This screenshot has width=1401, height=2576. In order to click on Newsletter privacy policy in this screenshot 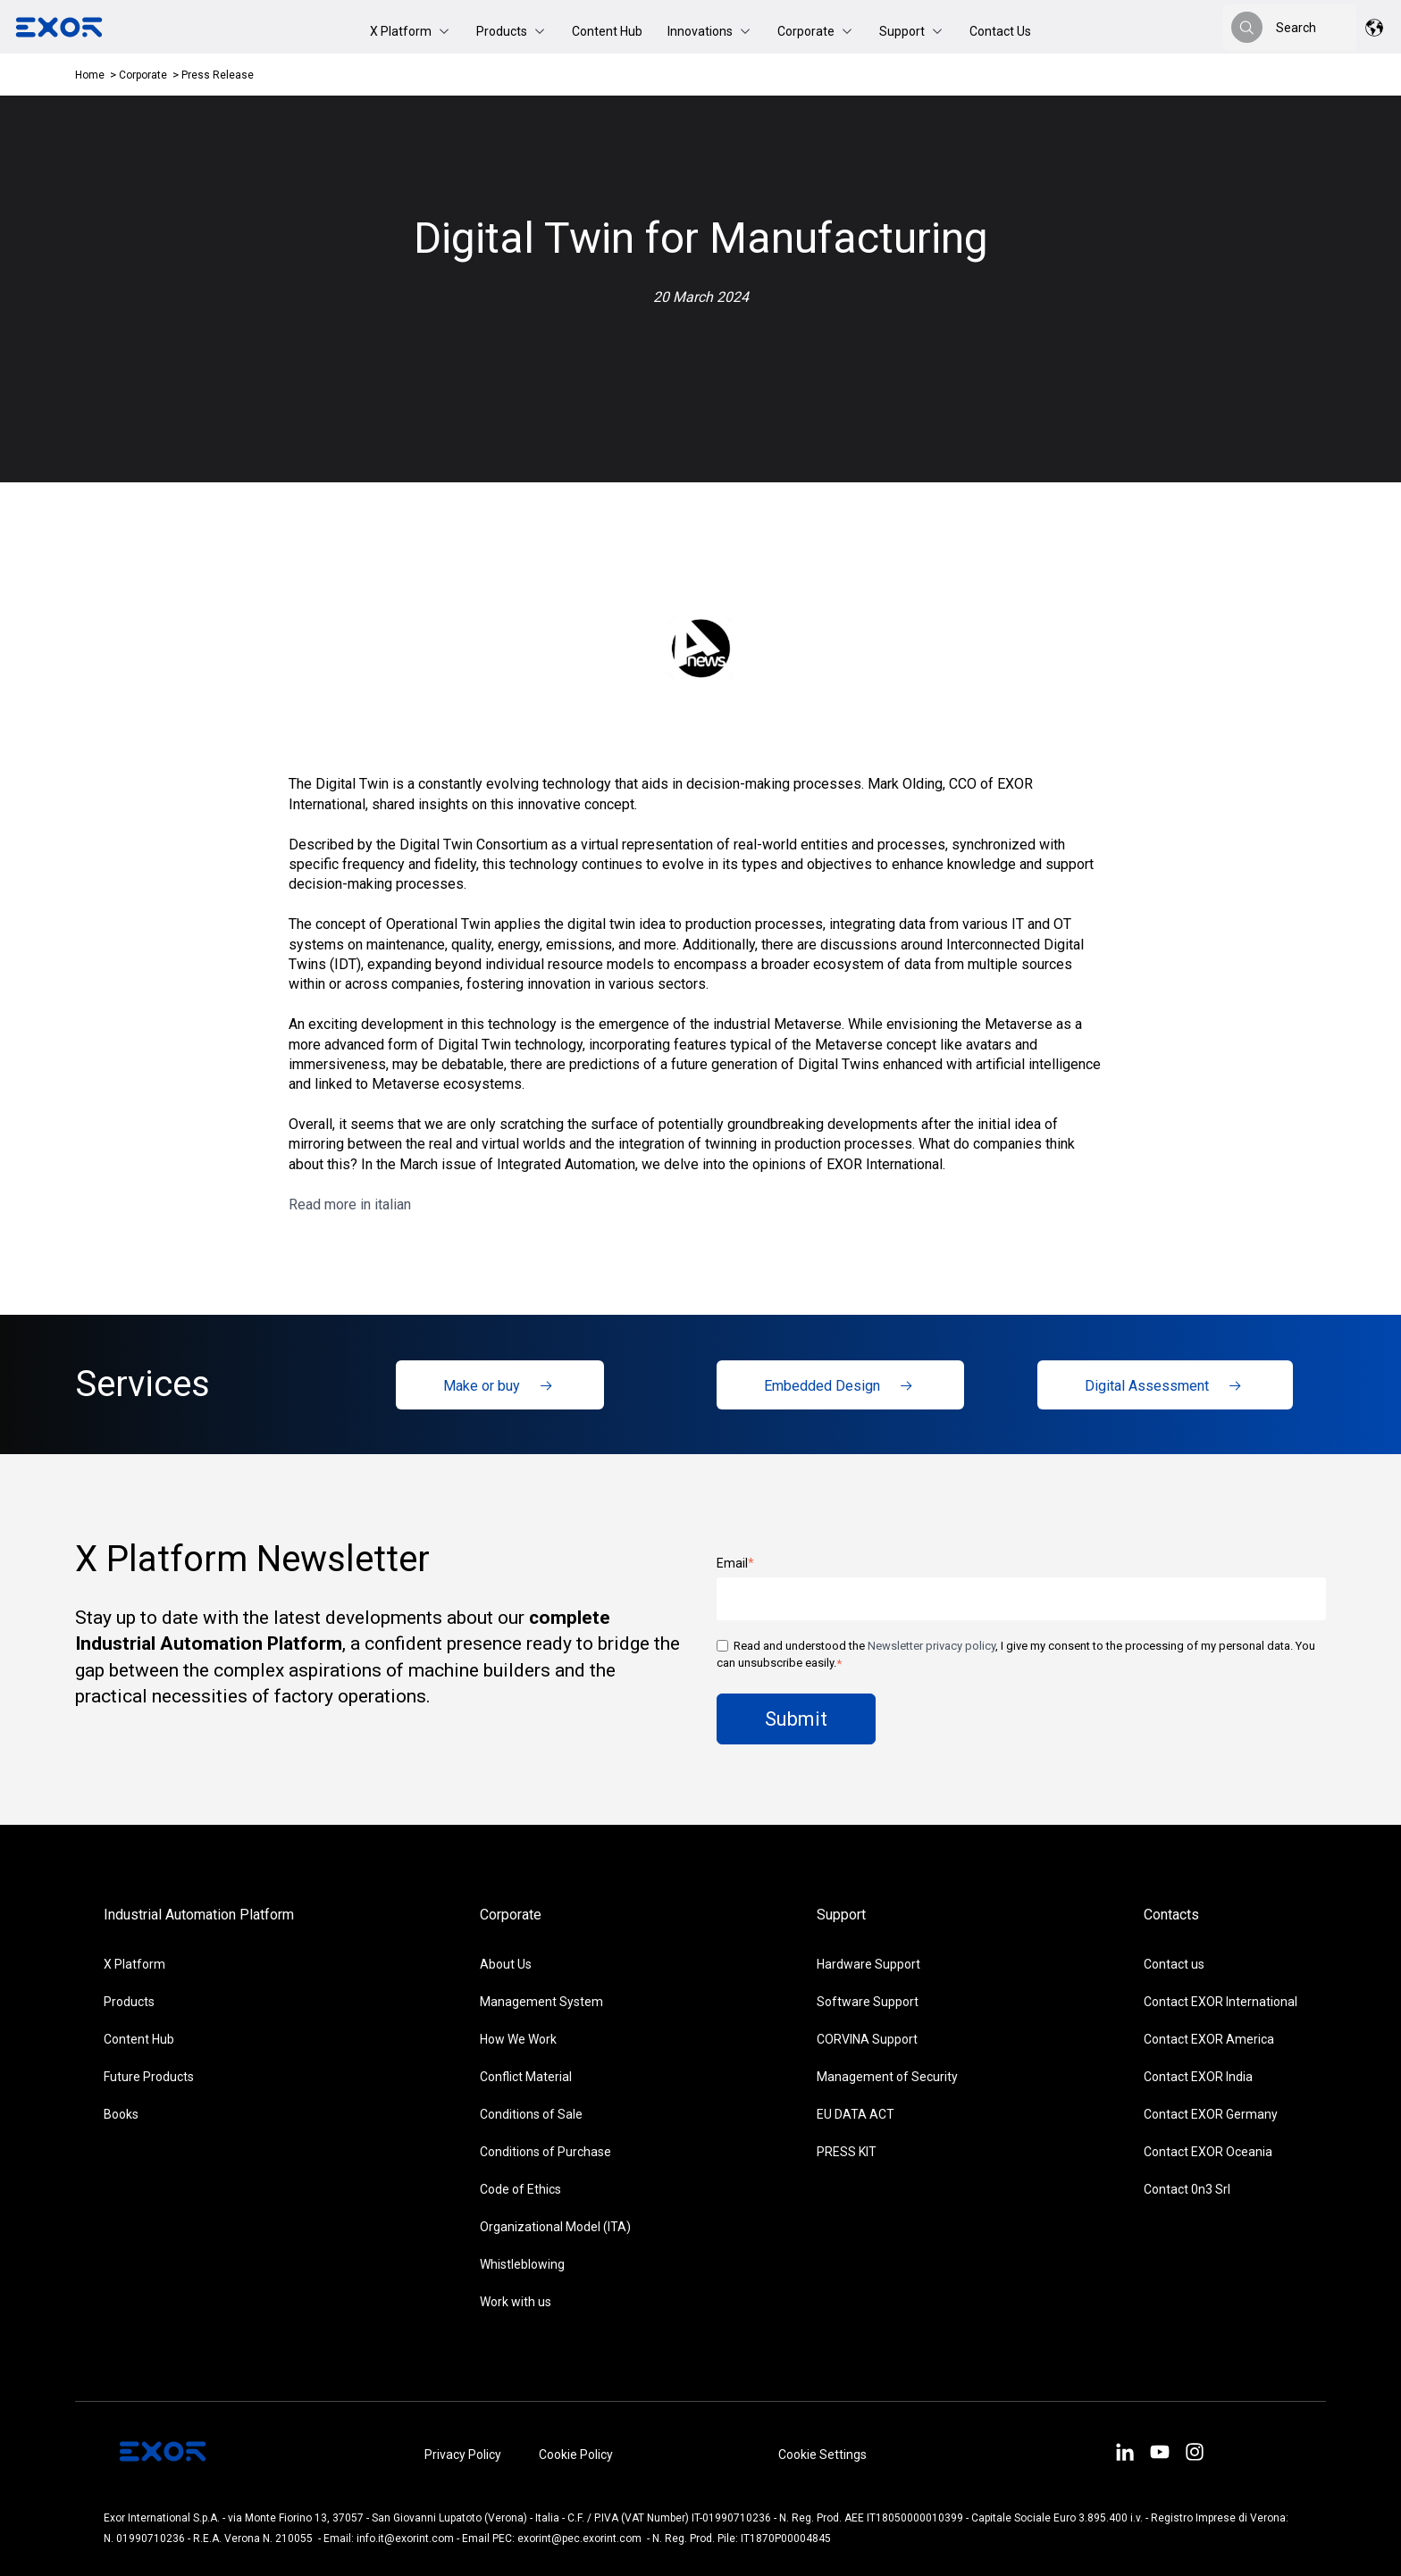, I will do `click(931, 1645)`.